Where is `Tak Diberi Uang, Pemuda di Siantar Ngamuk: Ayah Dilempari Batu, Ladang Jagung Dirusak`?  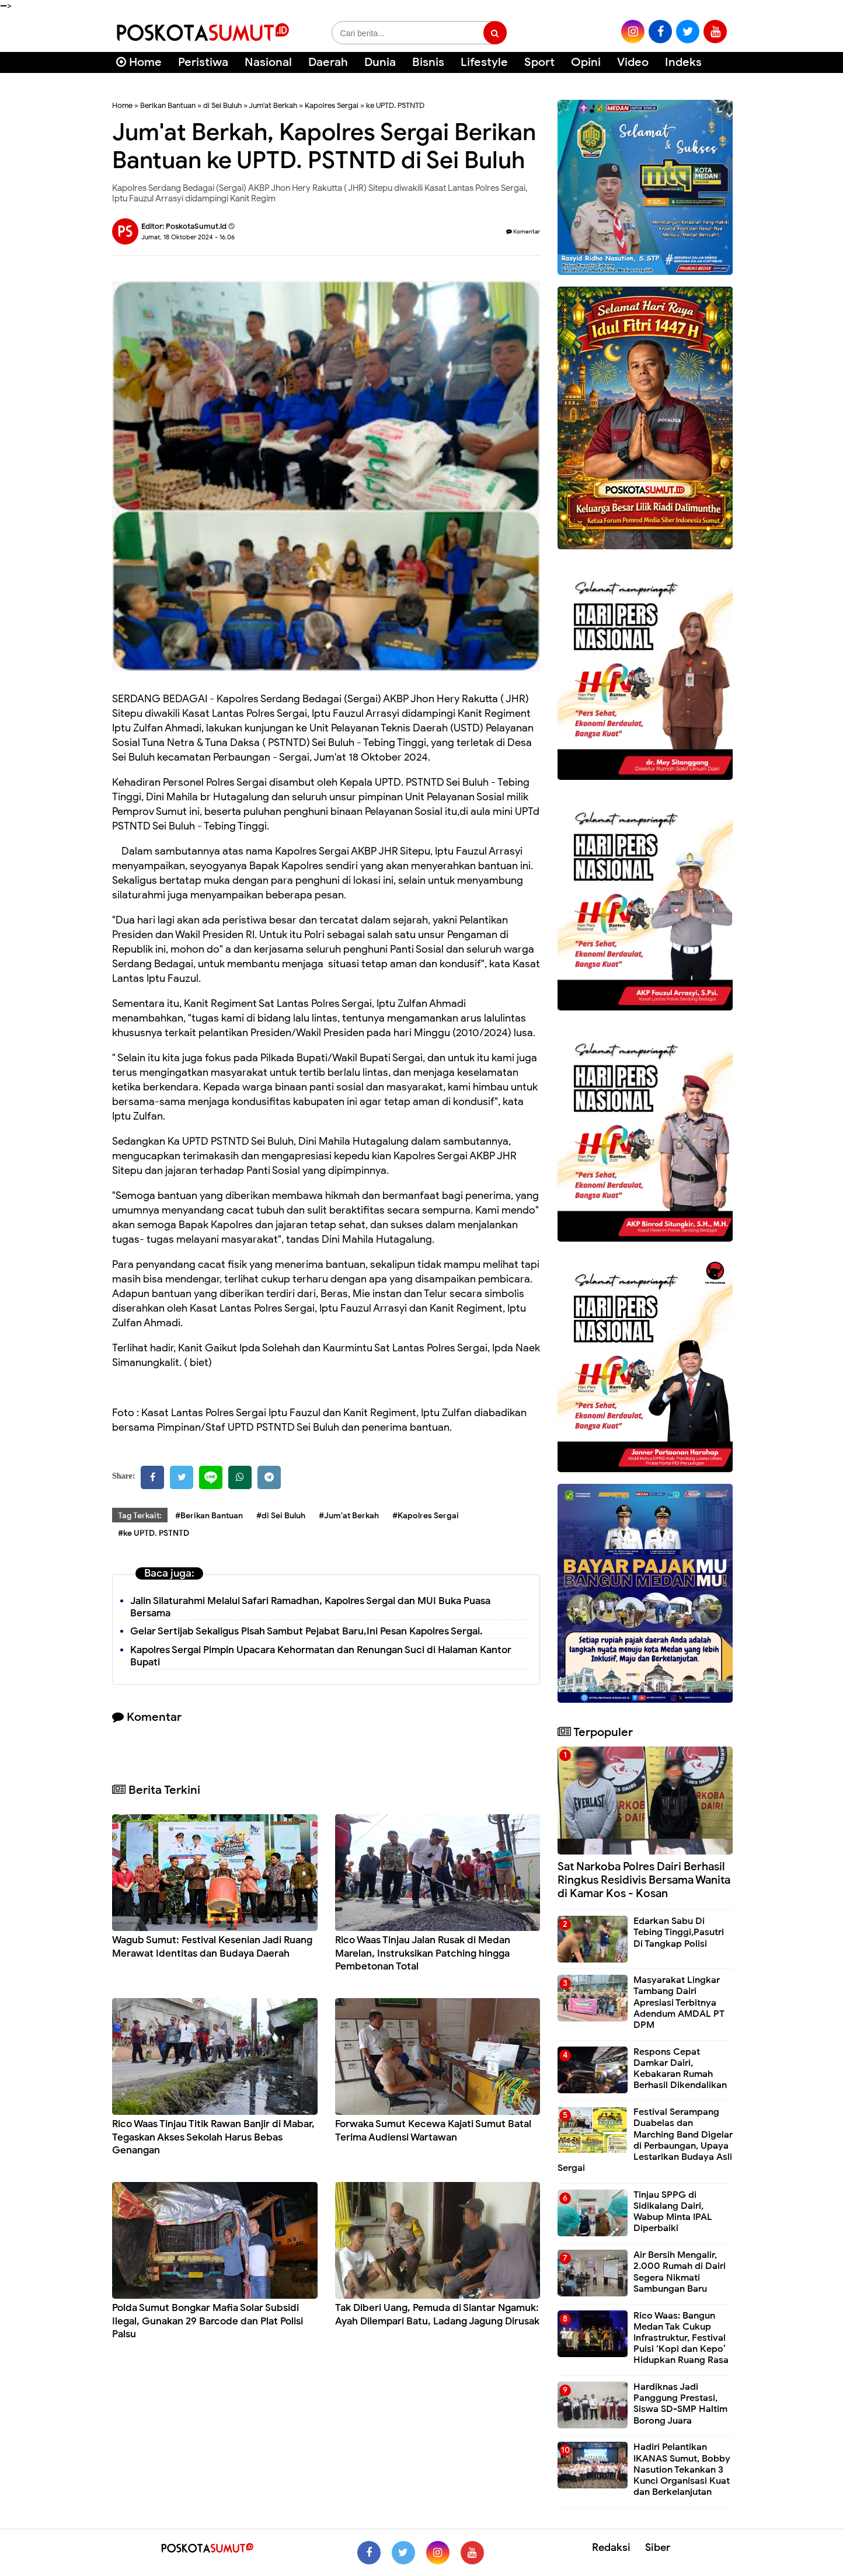 Tak Diberi Uang, Pemuda di Siantar Ngamuk: Ayah Dilempari Batu, Ladang Jagung Dirusak is located at coordinates (437, 2314).